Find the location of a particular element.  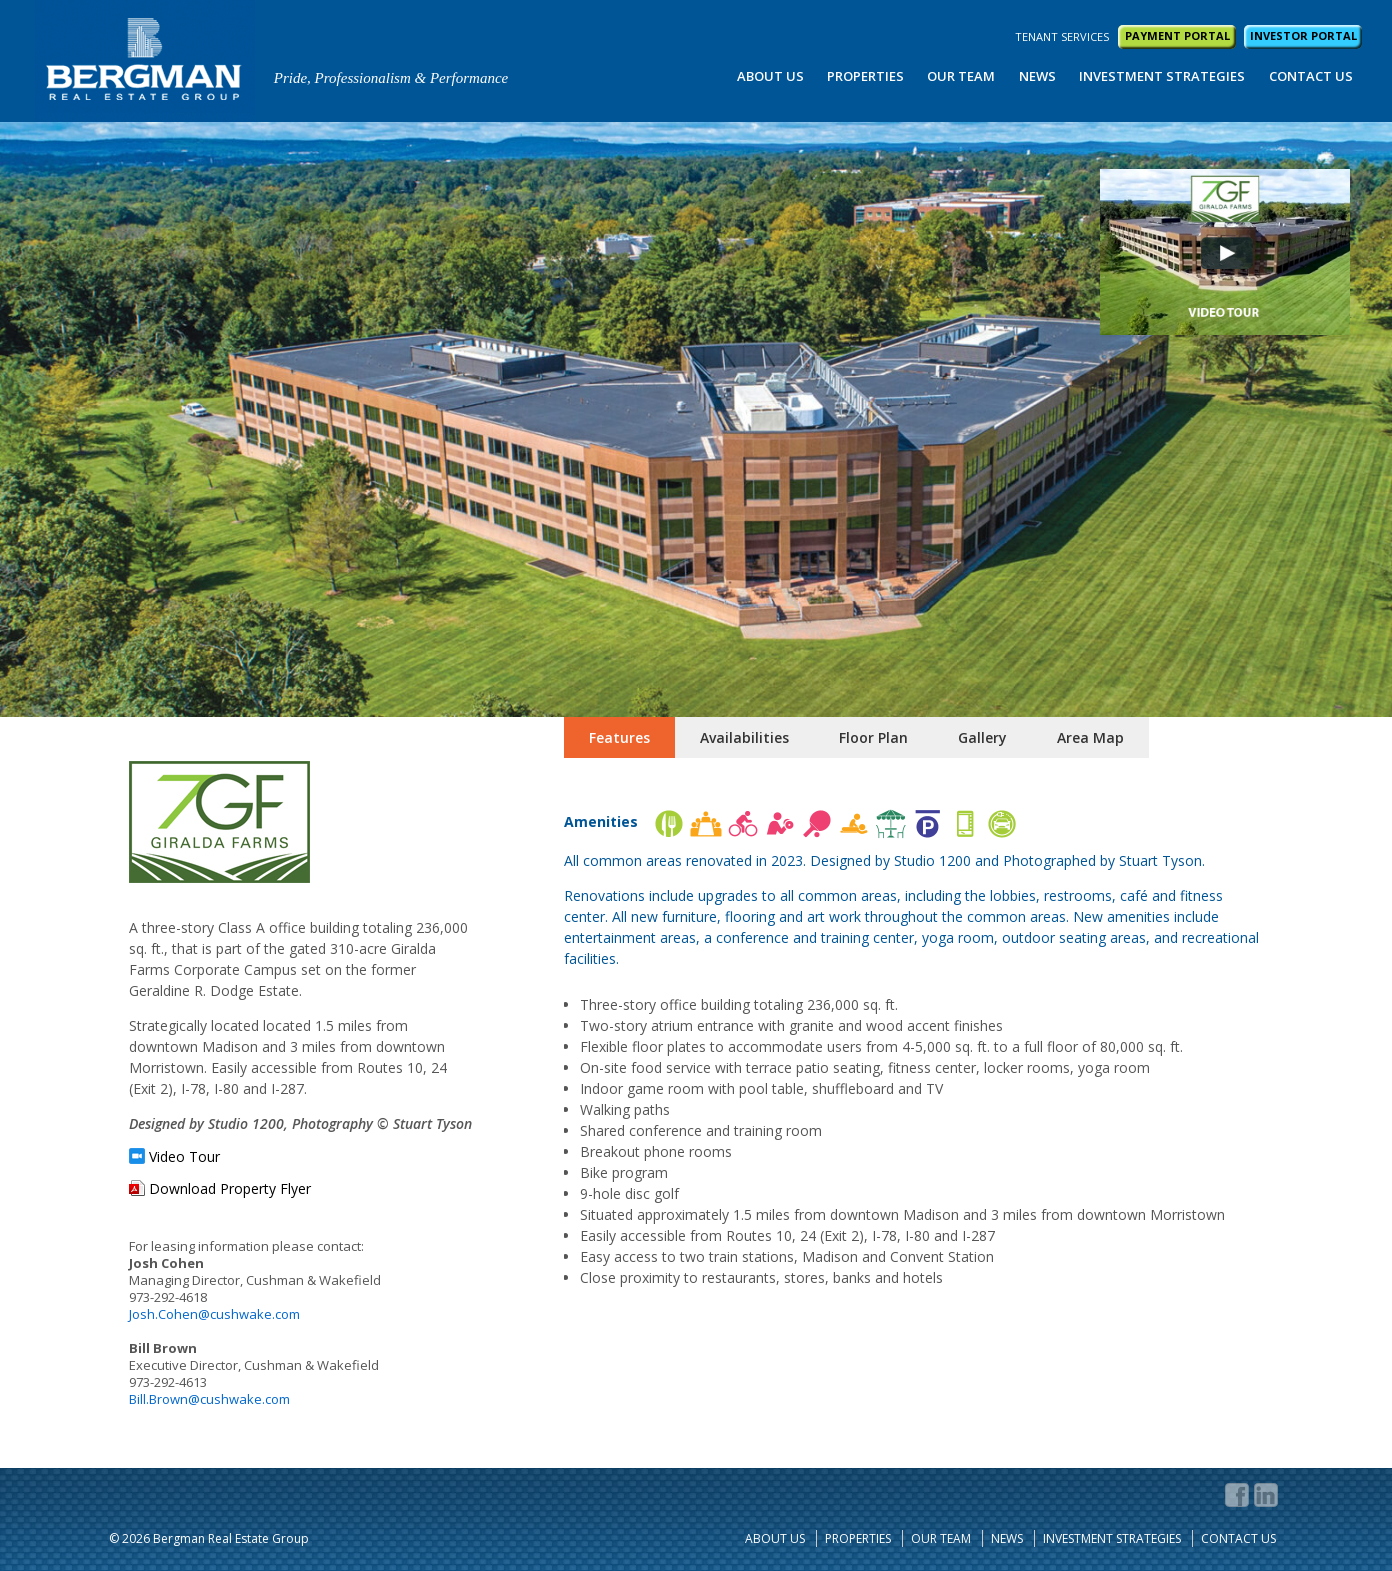

About Us is located at coordinates (770, 76).